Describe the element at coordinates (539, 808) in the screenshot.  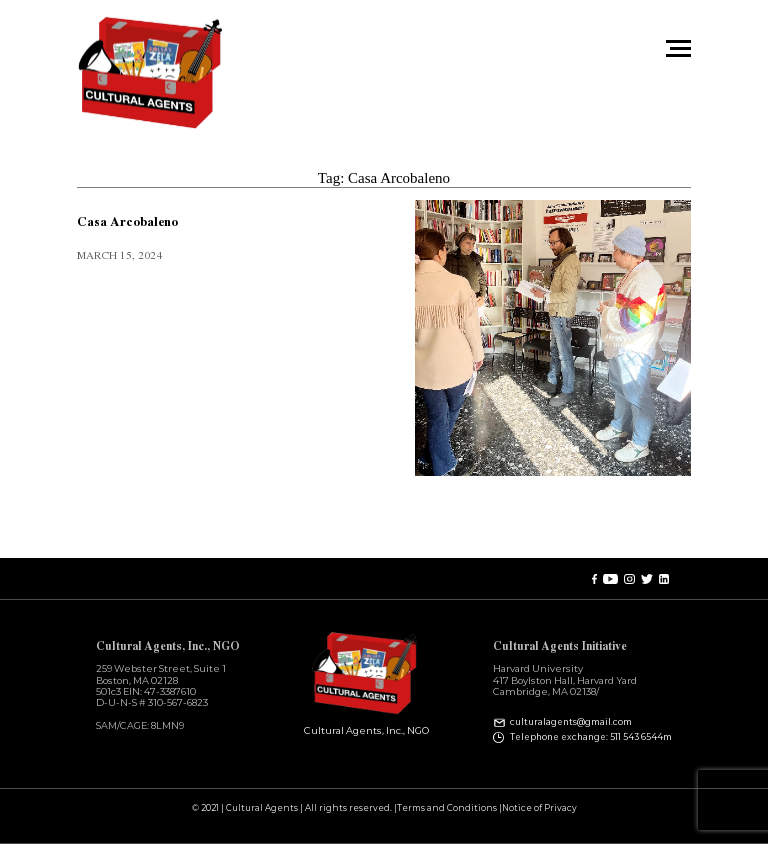
I see `Notice of Privacy` at that location.